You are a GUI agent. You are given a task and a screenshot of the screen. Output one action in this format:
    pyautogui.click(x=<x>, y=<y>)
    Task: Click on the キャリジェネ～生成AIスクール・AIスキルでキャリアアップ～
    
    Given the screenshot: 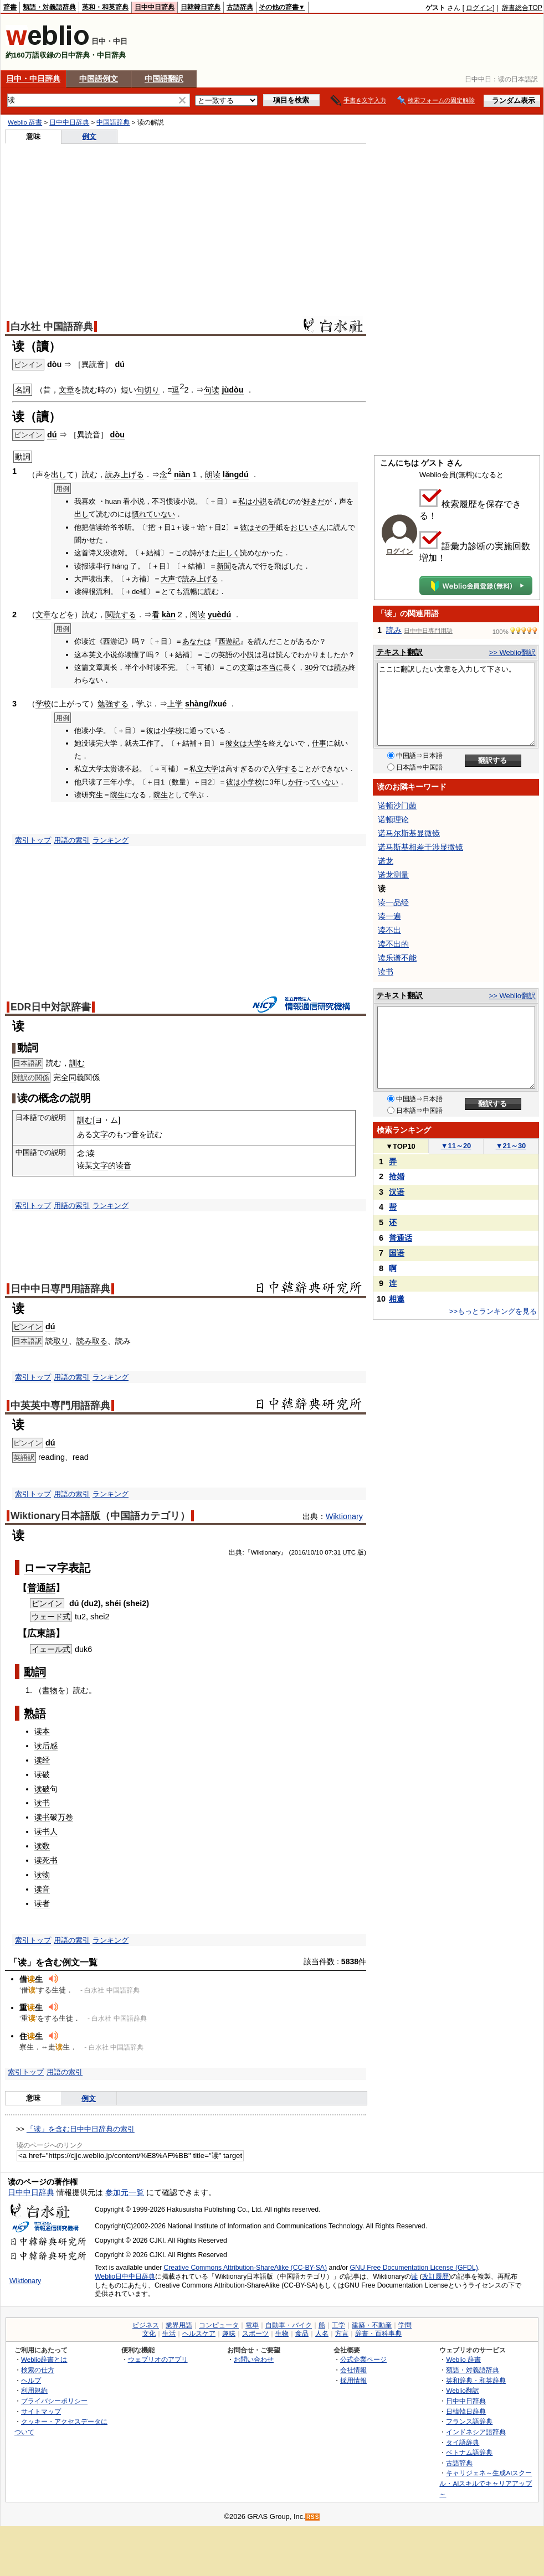 What is the action you would take?
    pyautogui.click(x=485, y=2483)
    